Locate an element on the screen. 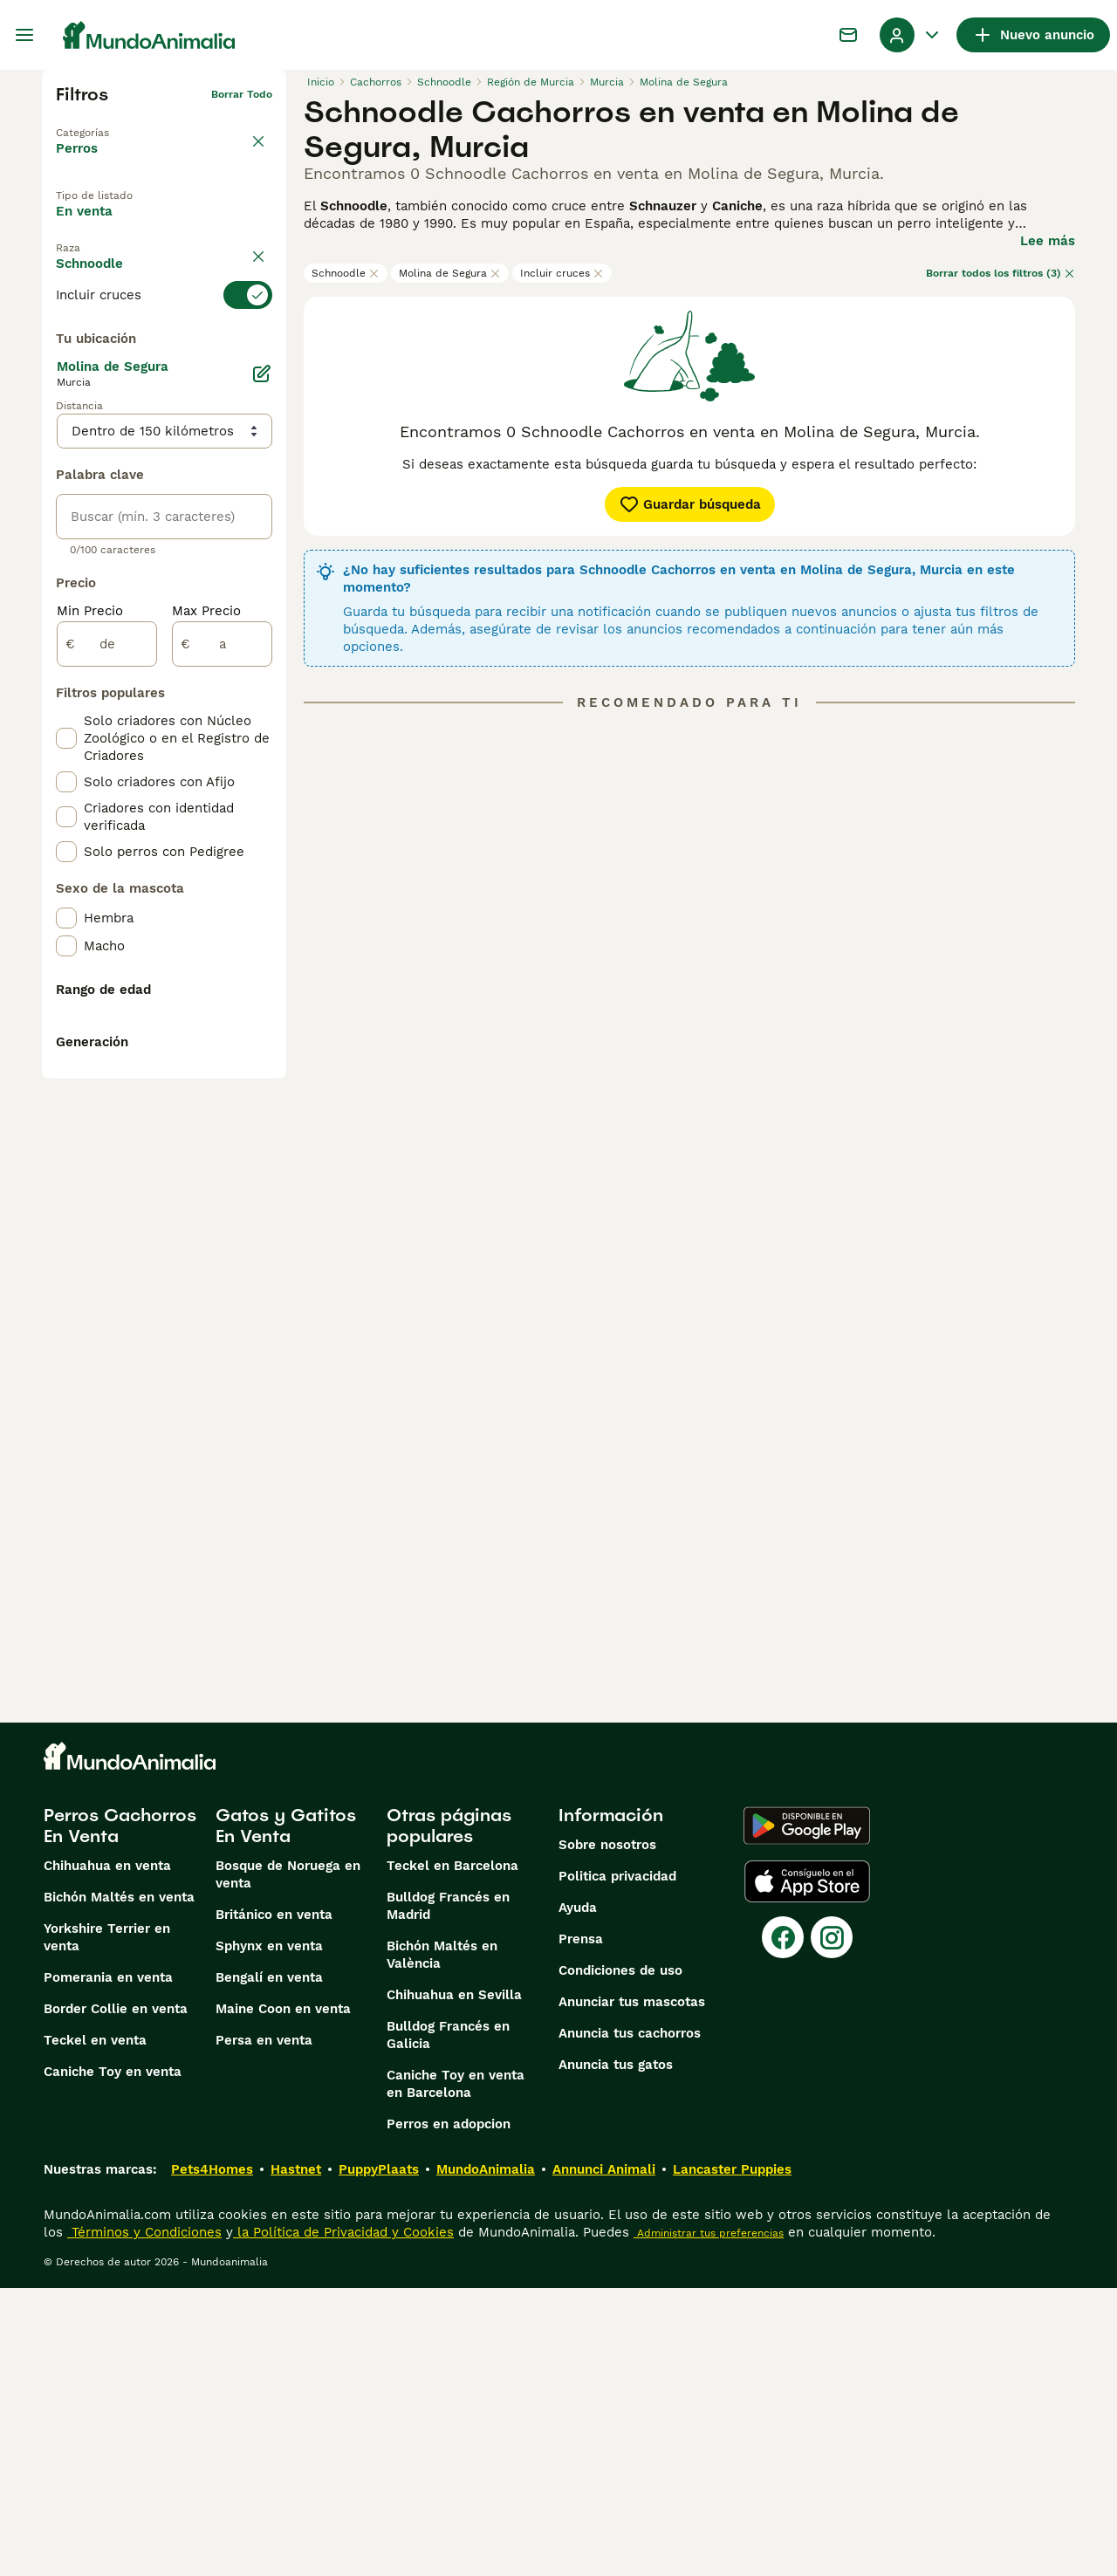 The image size is (1117, 2576). Británico en venta is located at coordinates (274, 2202).